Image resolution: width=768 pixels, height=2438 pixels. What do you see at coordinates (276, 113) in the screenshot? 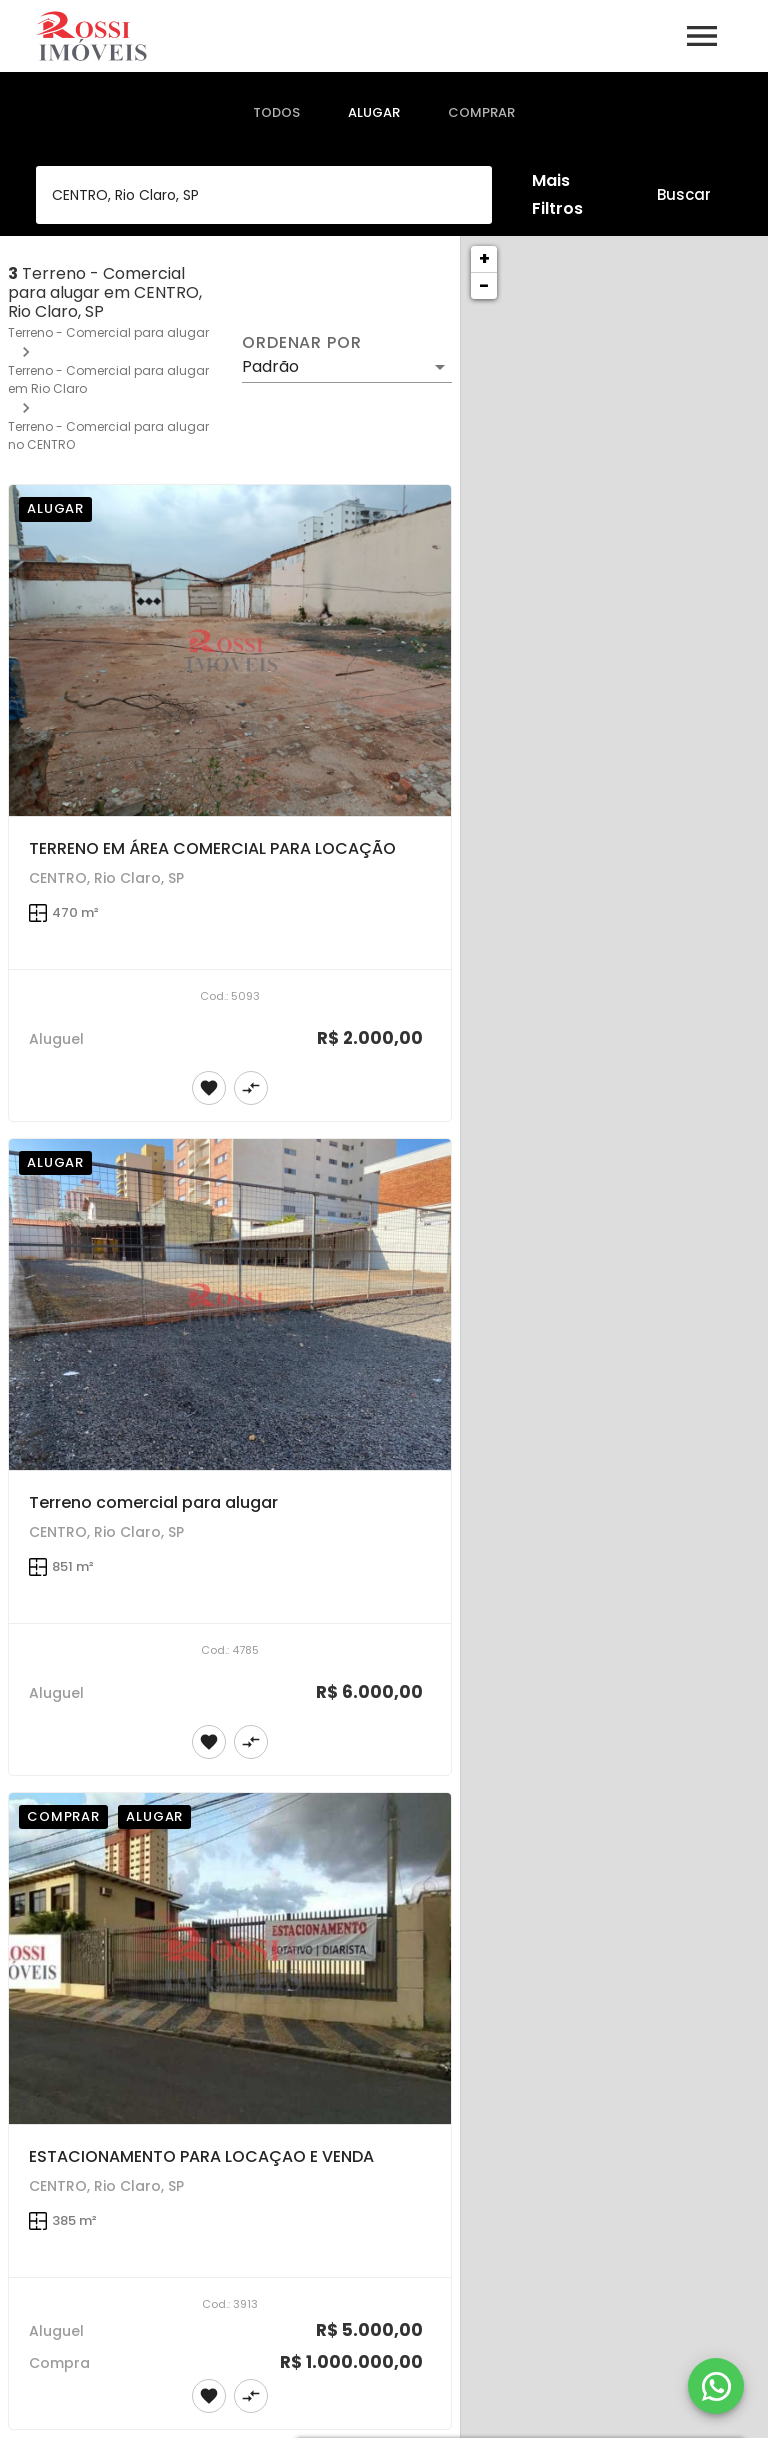
I see `[tab]` at bounding box center [276, 113].